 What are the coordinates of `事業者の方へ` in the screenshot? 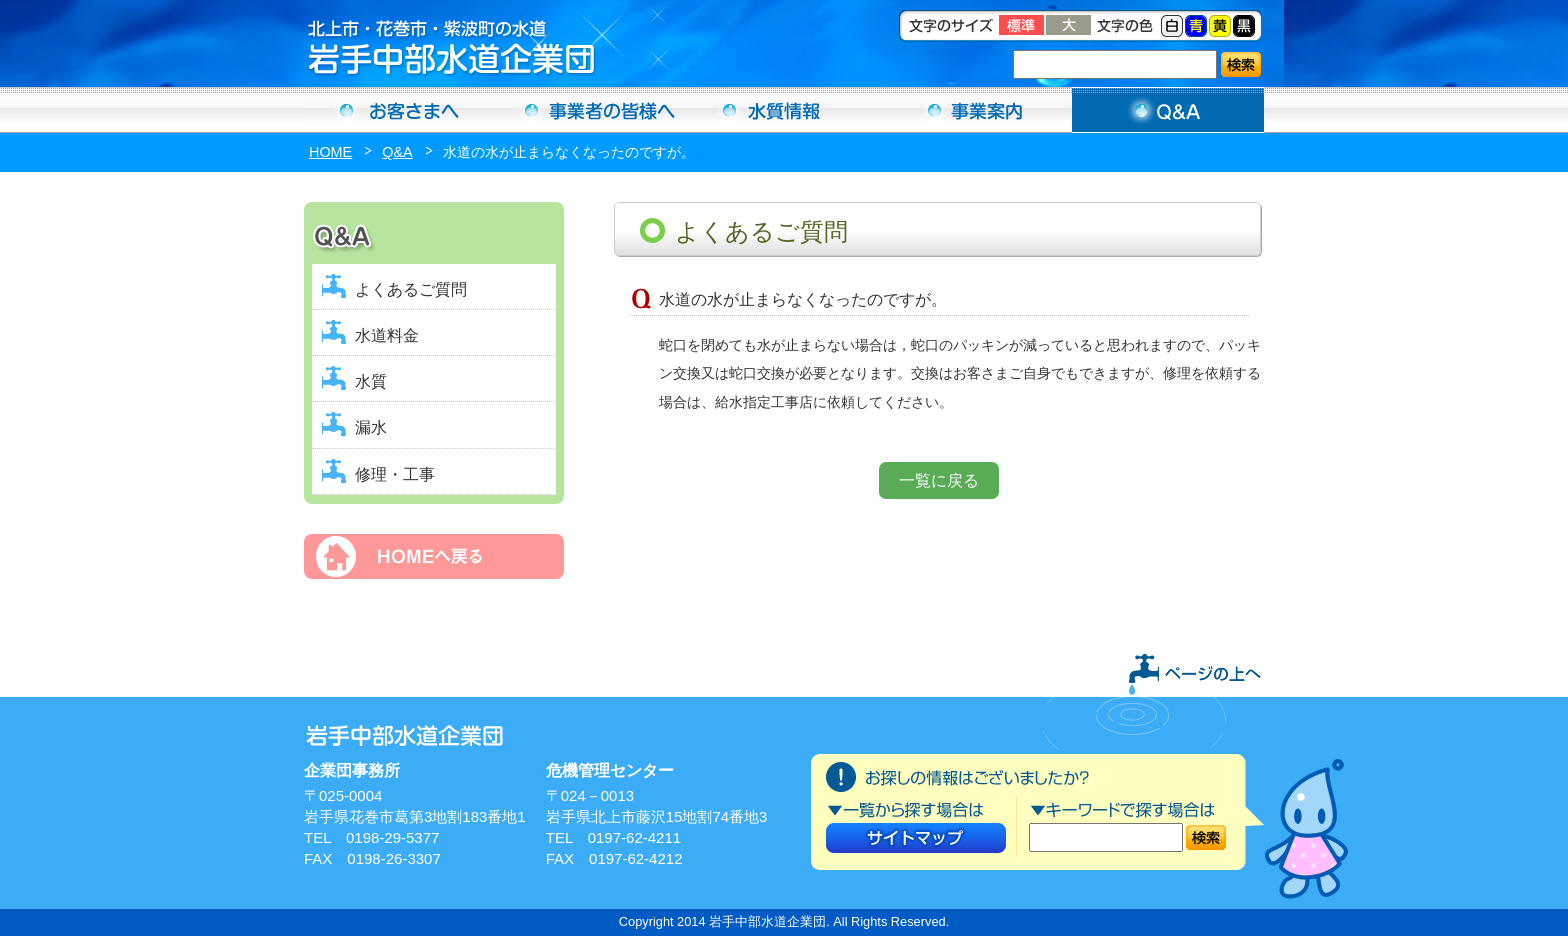 It's located at (592, 110).